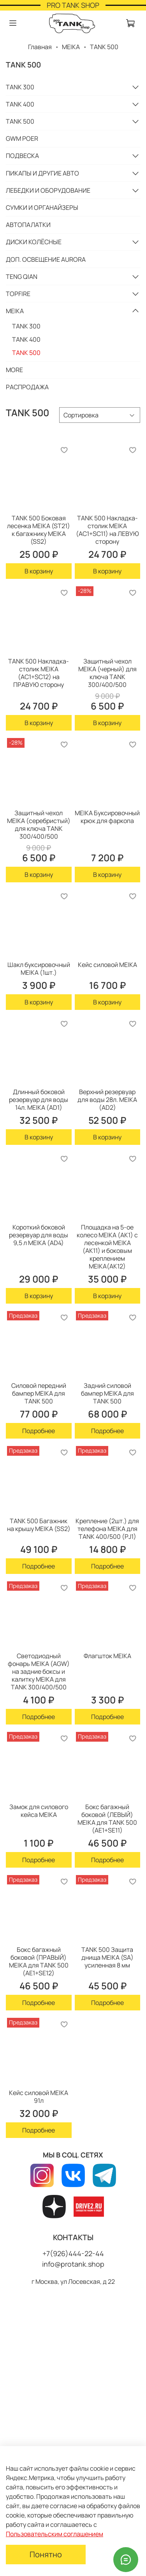  Describe the element at coordinates (38, 530) in the screenshot. I see `TANK 500 Боковая лесенка MEIKA (ST21) к багажнику MEIKA (SS2)` at that location.